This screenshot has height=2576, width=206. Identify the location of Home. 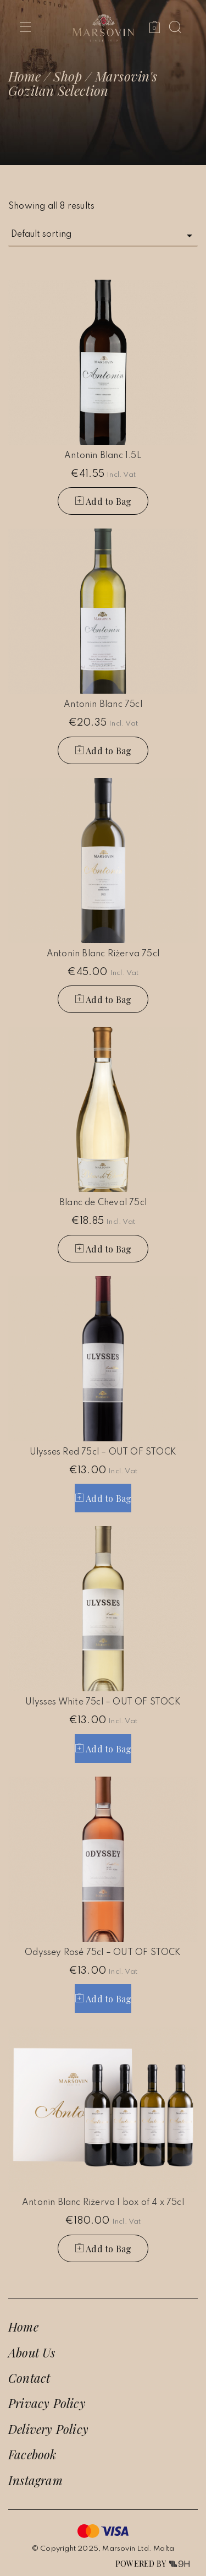
(24, 76).